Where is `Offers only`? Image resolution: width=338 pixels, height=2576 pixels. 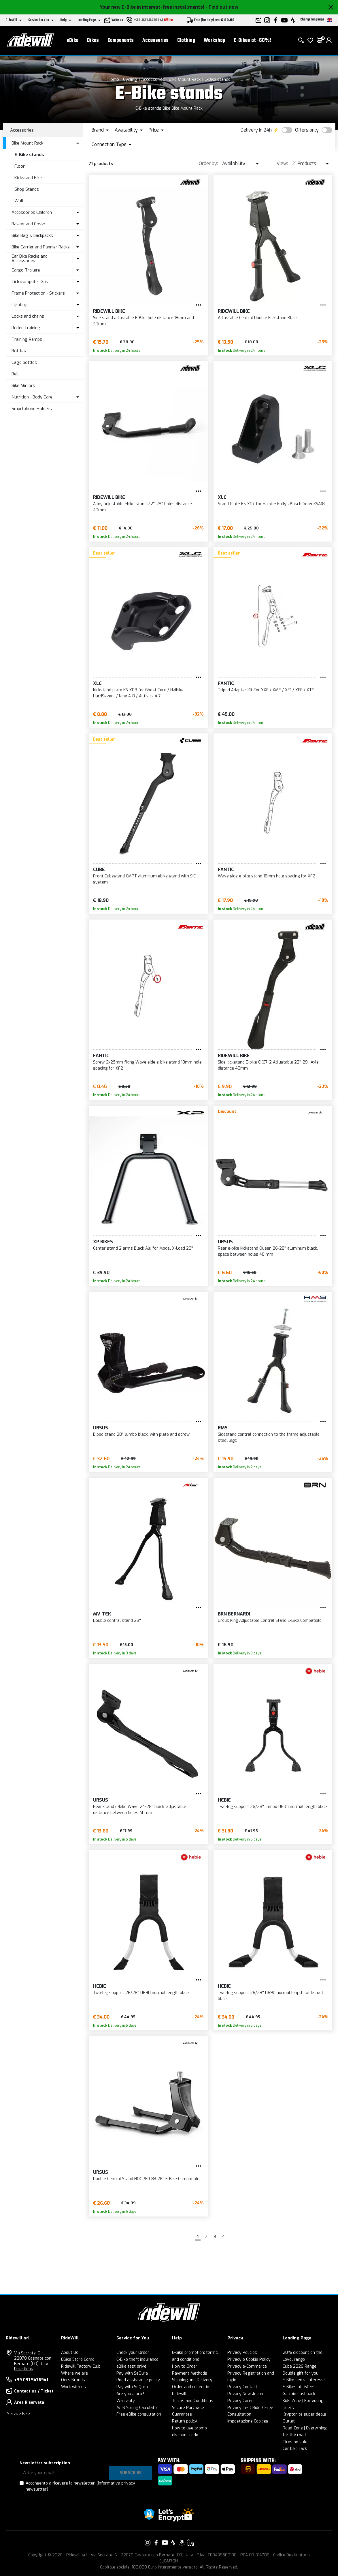
Offers only is located at coordinates (307, 130).